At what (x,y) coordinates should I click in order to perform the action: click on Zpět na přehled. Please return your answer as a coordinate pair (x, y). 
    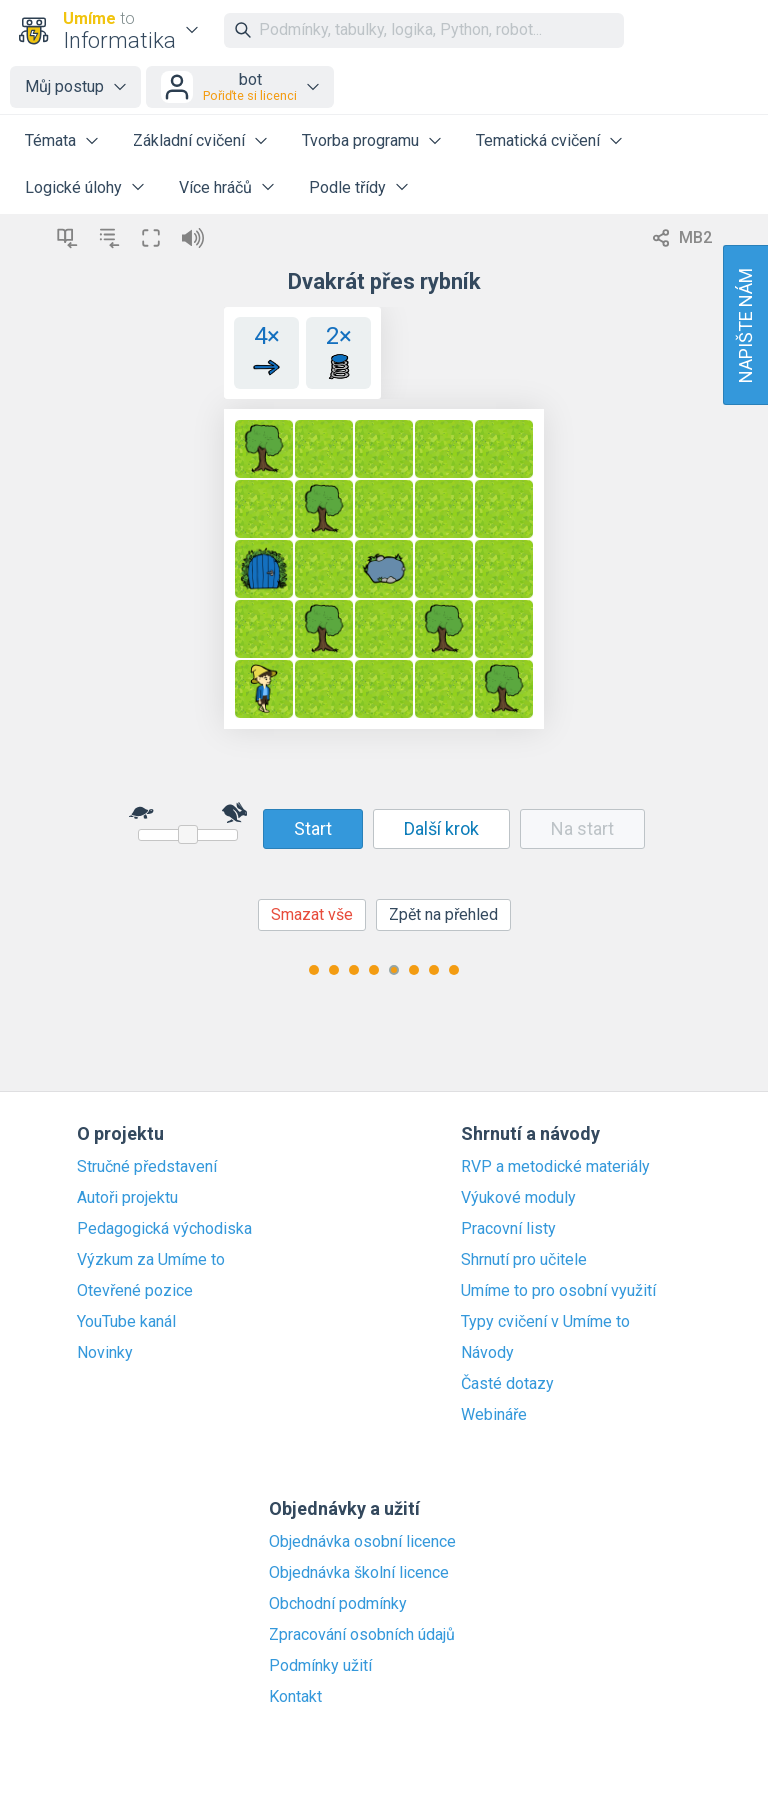
    Looking at the image, I should click on (443, 914).